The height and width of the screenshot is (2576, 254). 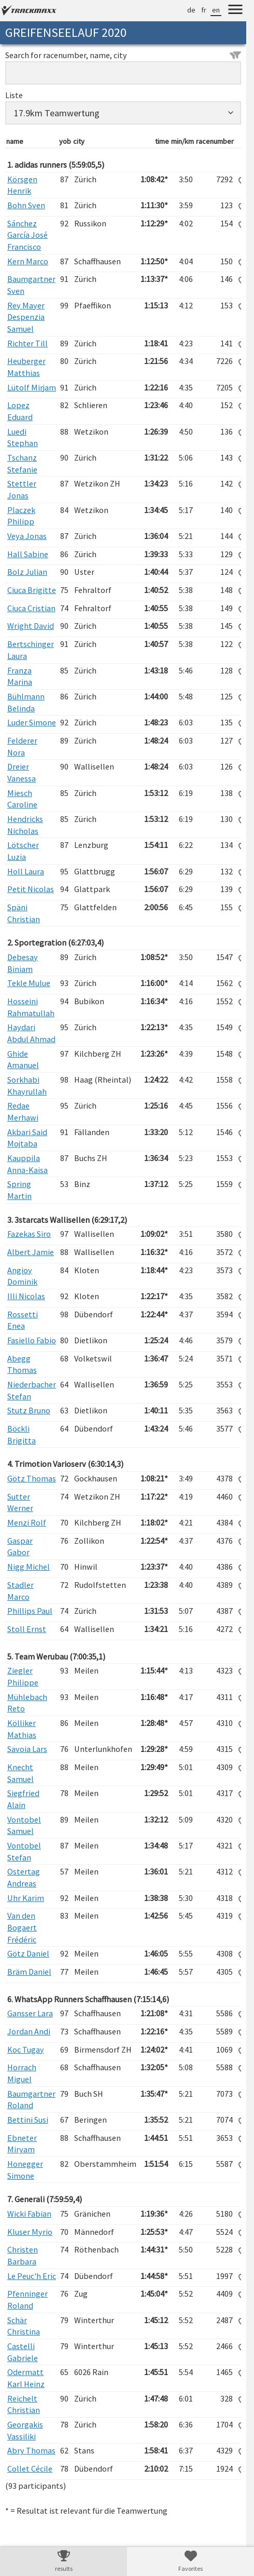 I want to click on Phillips Paul, so click(x=29, y=1611).